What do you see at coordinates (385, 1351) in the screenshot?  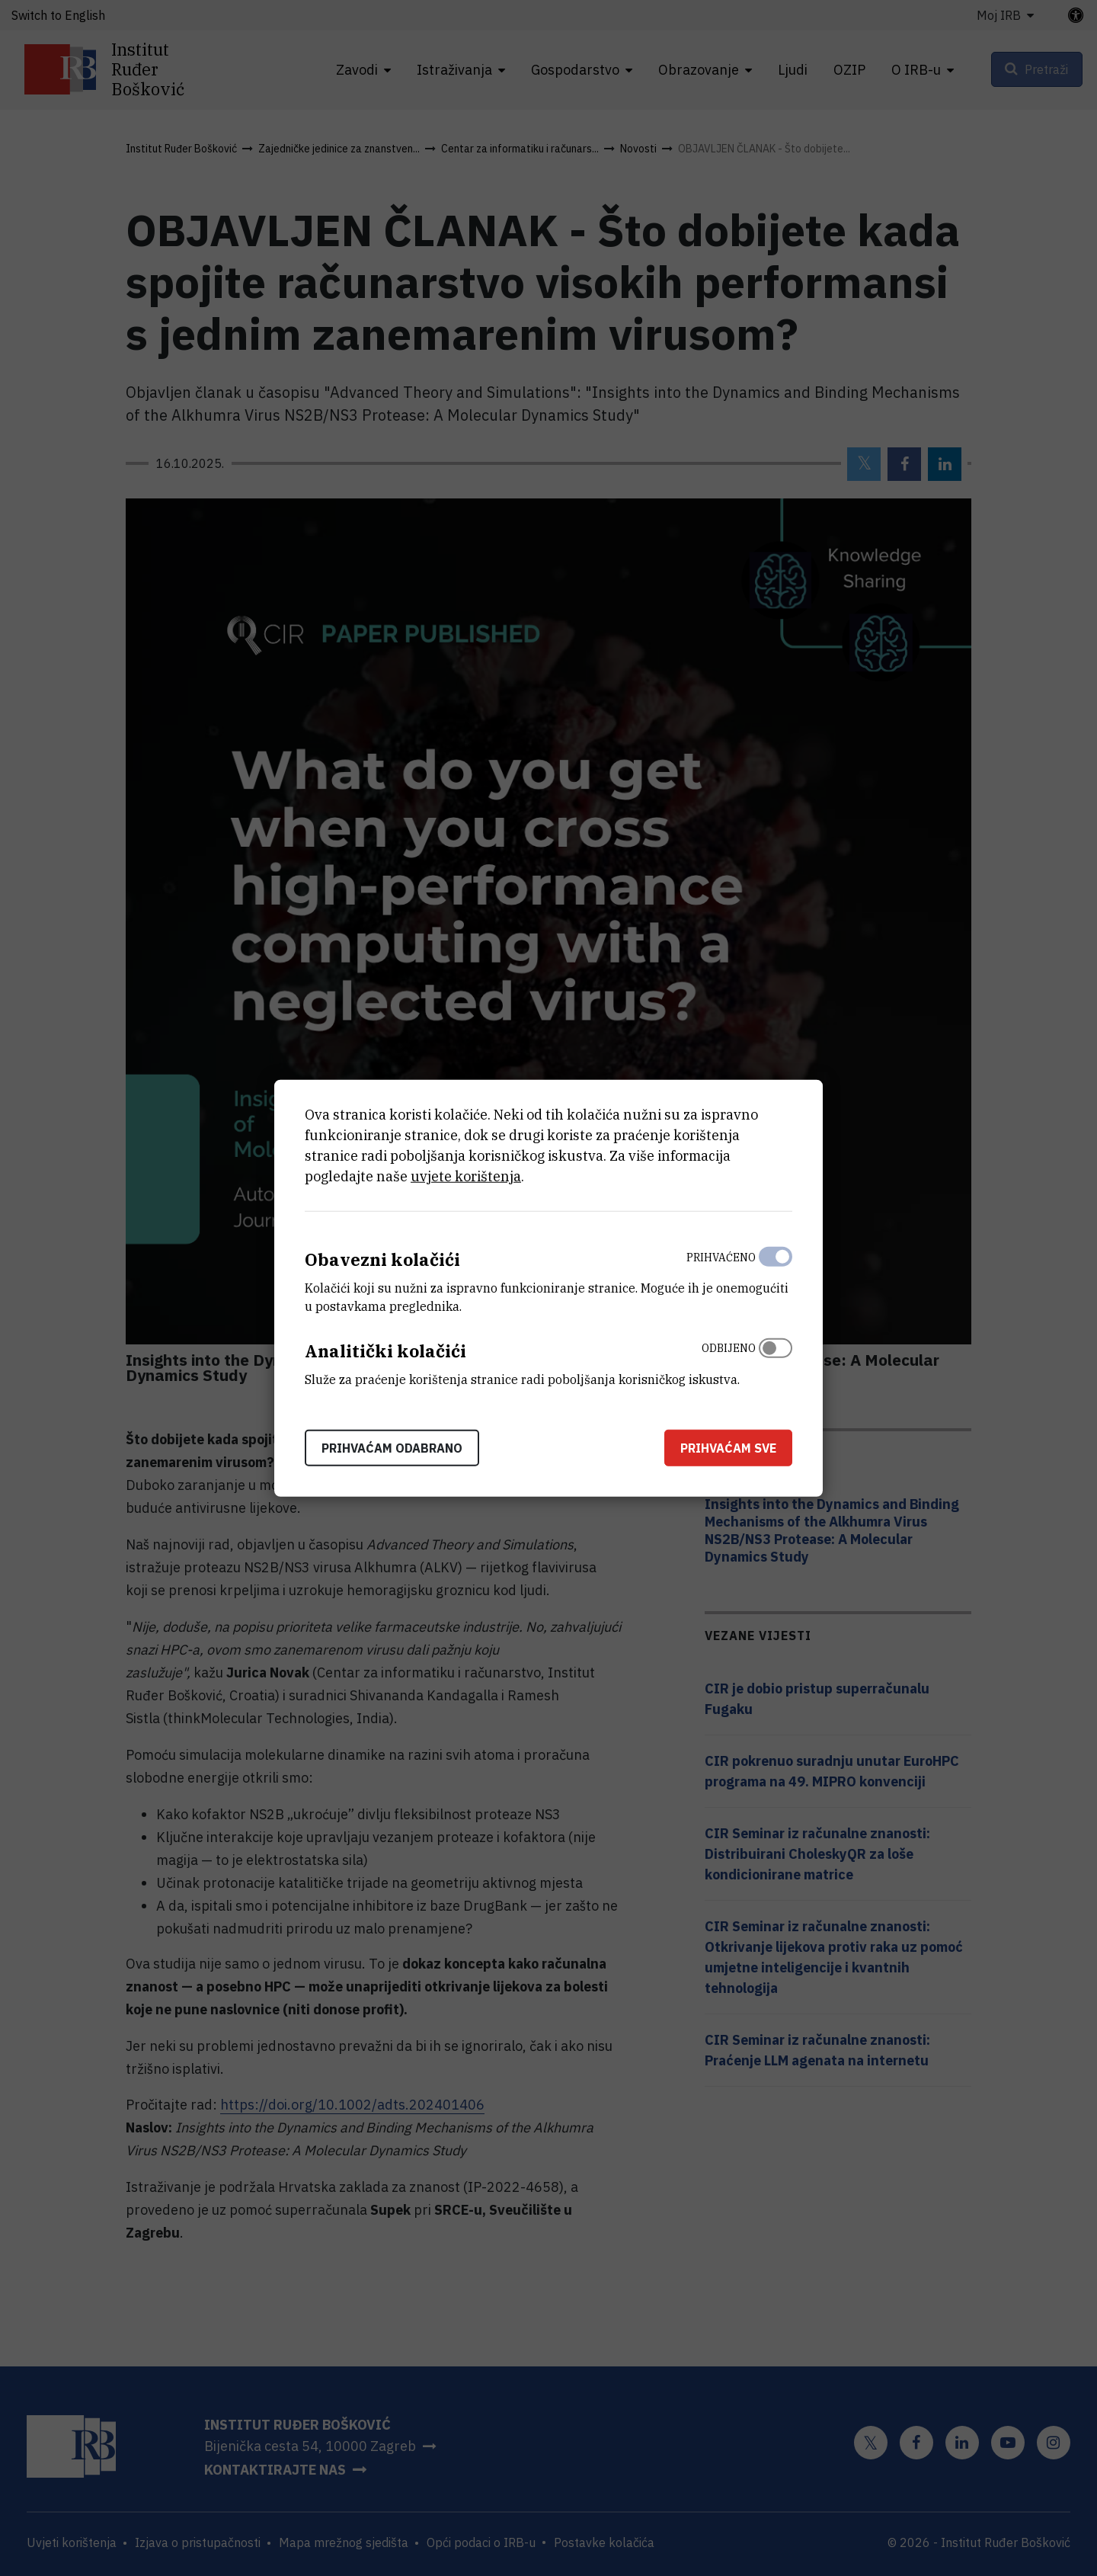 I see `Analitički kolačići` at bounding box center [385, 1351].